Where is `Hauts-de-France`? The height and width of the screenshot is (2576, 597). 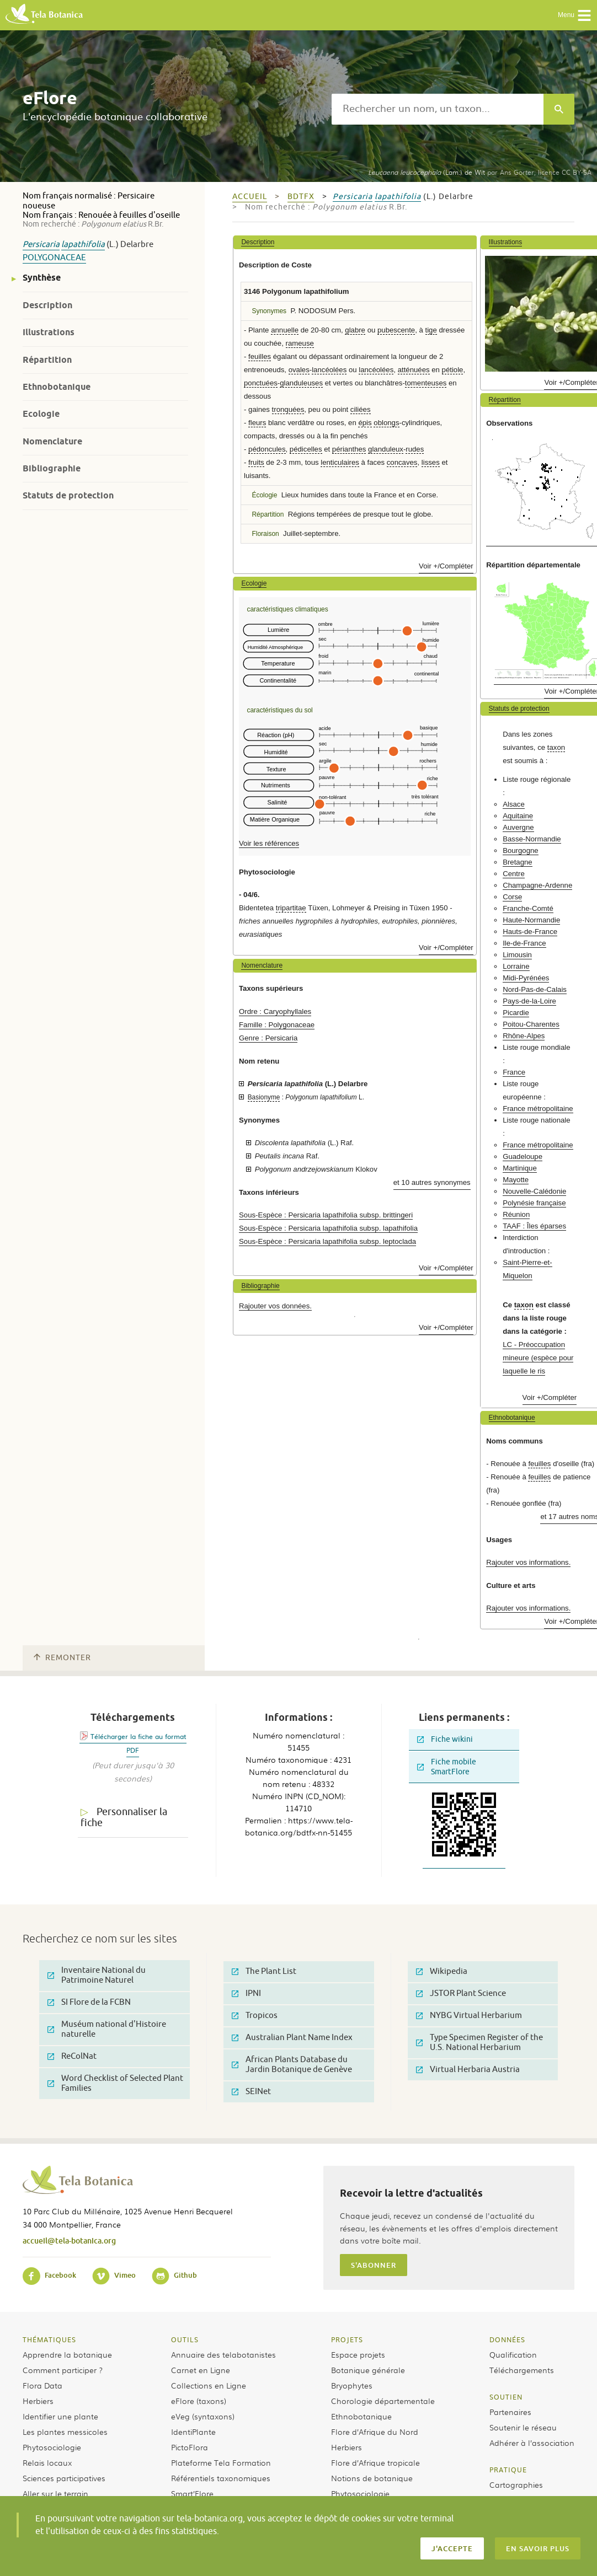
Hauts-de-France is located at coordinates (530, 931).